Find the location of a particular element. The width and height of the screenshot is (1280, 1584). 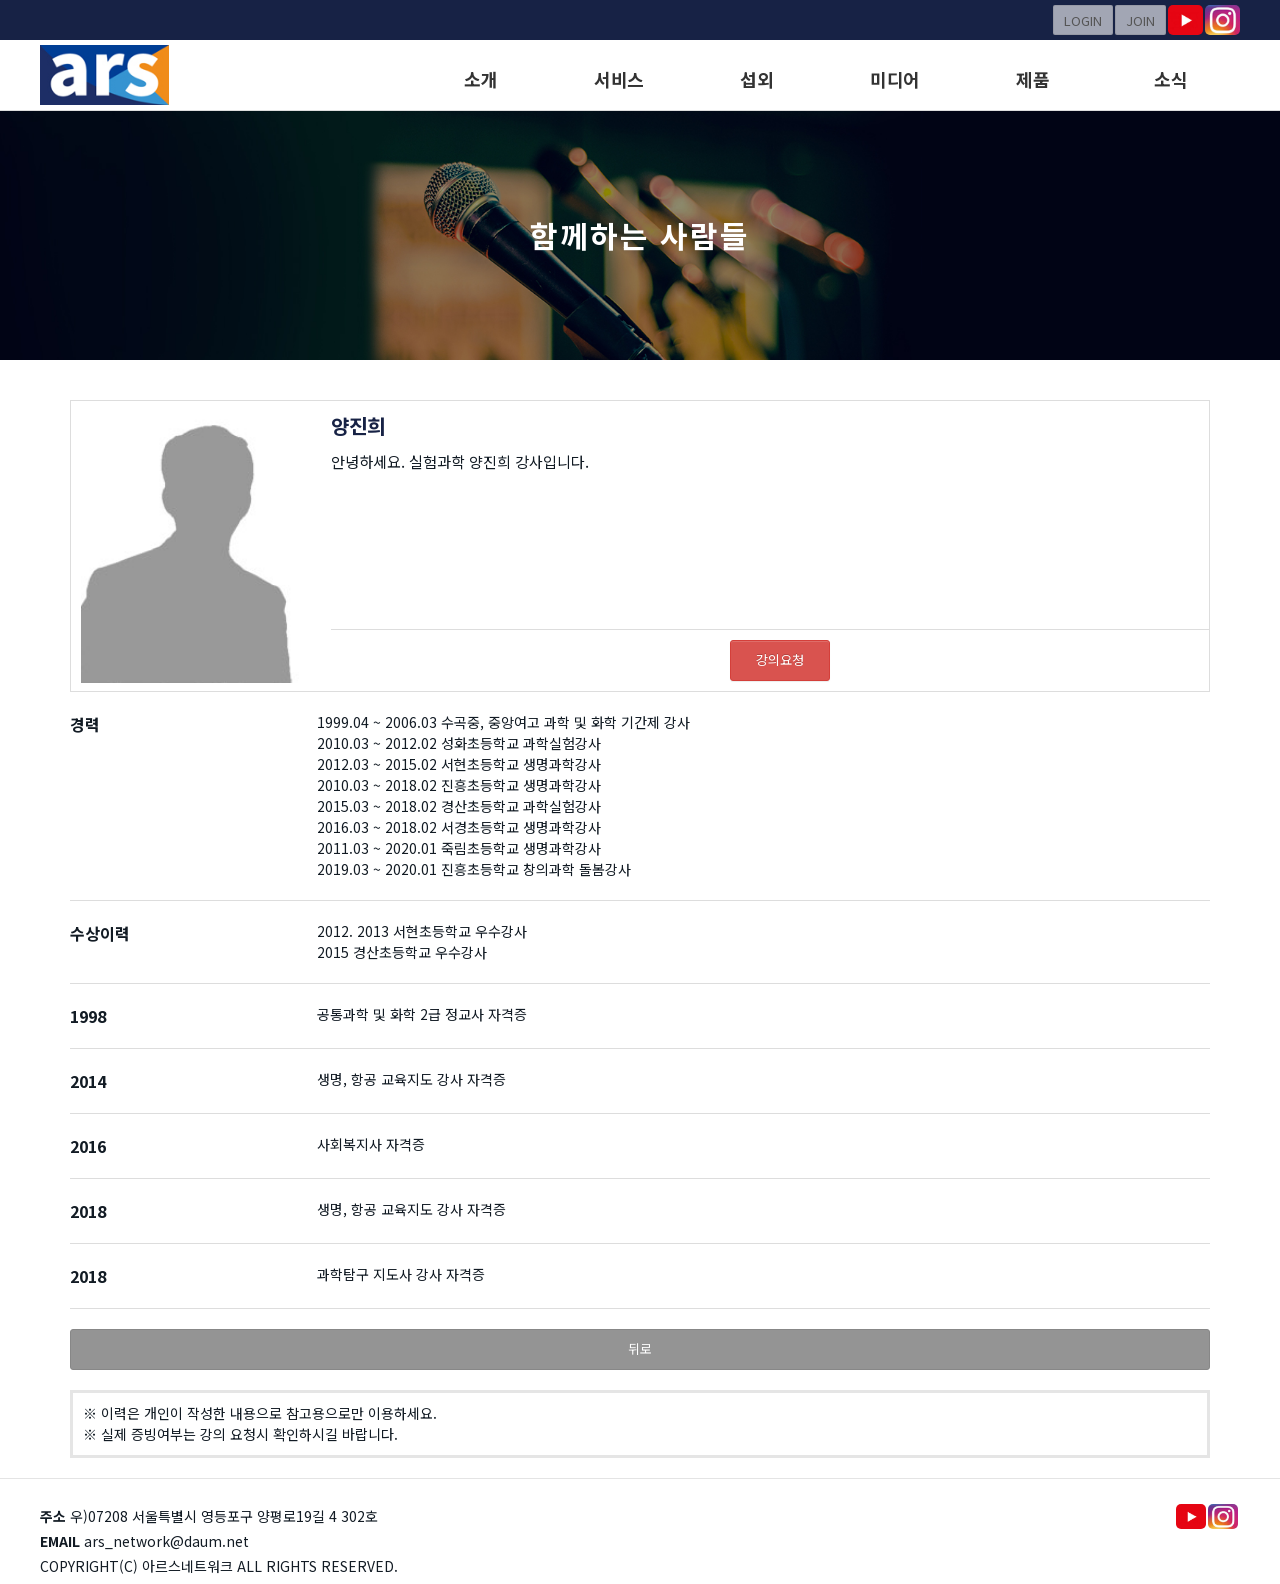

소개 is located at coordinates (480, 79).